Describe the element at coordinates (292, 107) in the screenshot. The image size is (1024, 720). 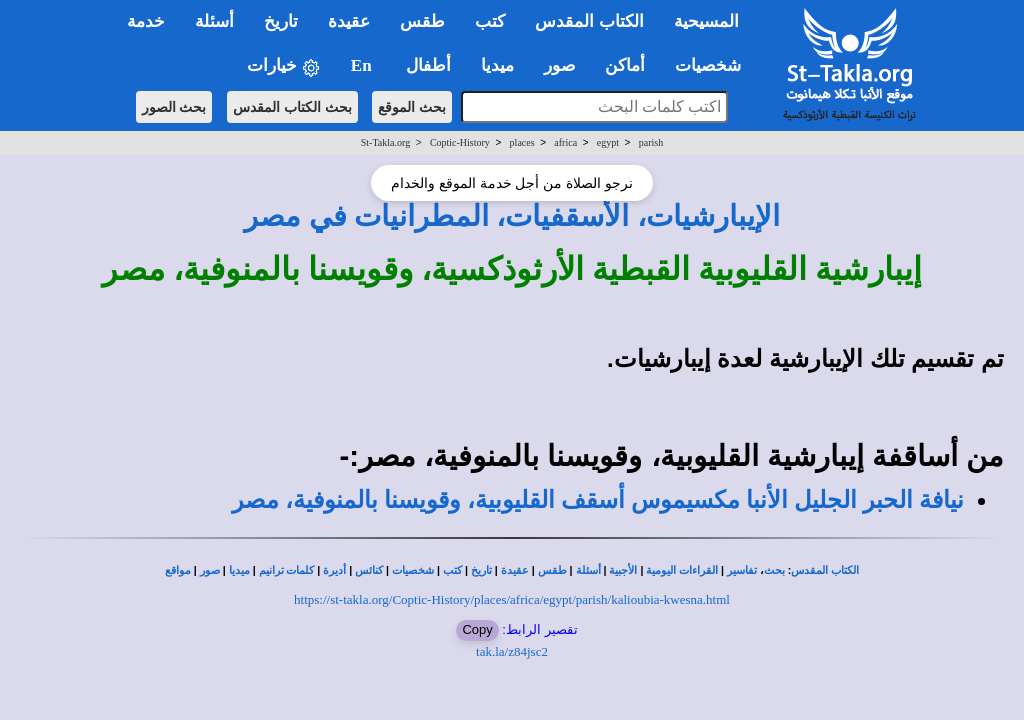
I see `بحث الكتاب المقدس` at that location.